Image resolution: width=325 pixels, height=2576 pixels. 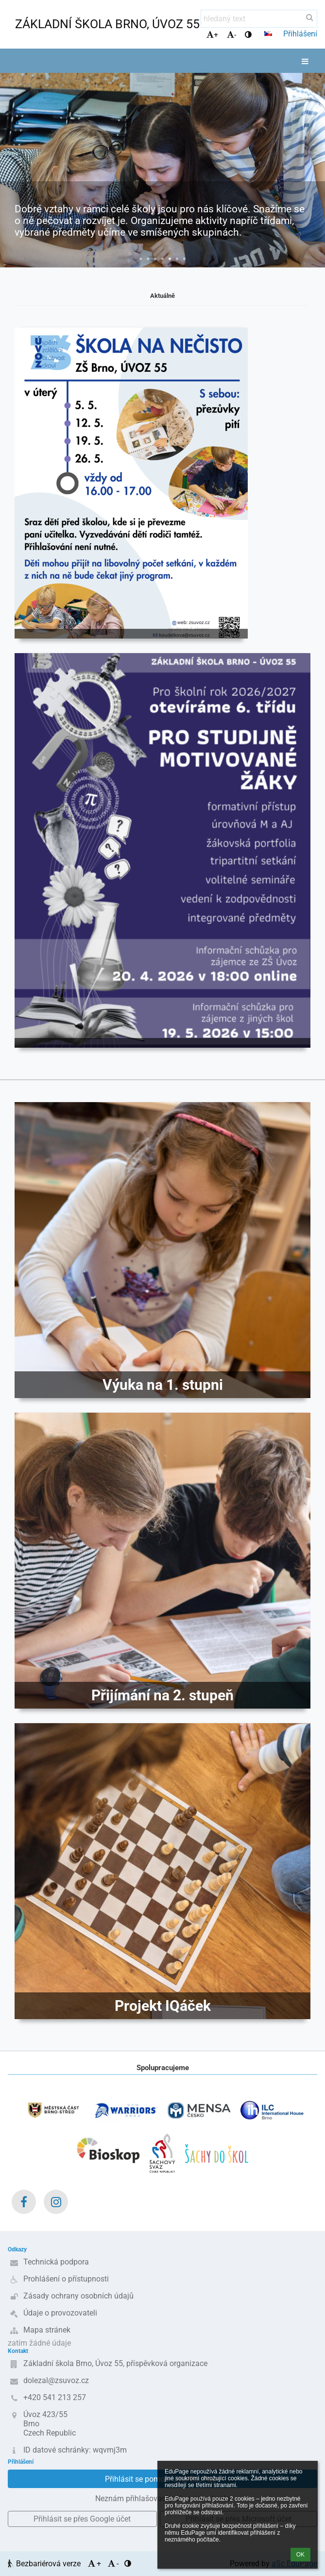 I want to click on Přihlášení, so click(x=300, y=33).